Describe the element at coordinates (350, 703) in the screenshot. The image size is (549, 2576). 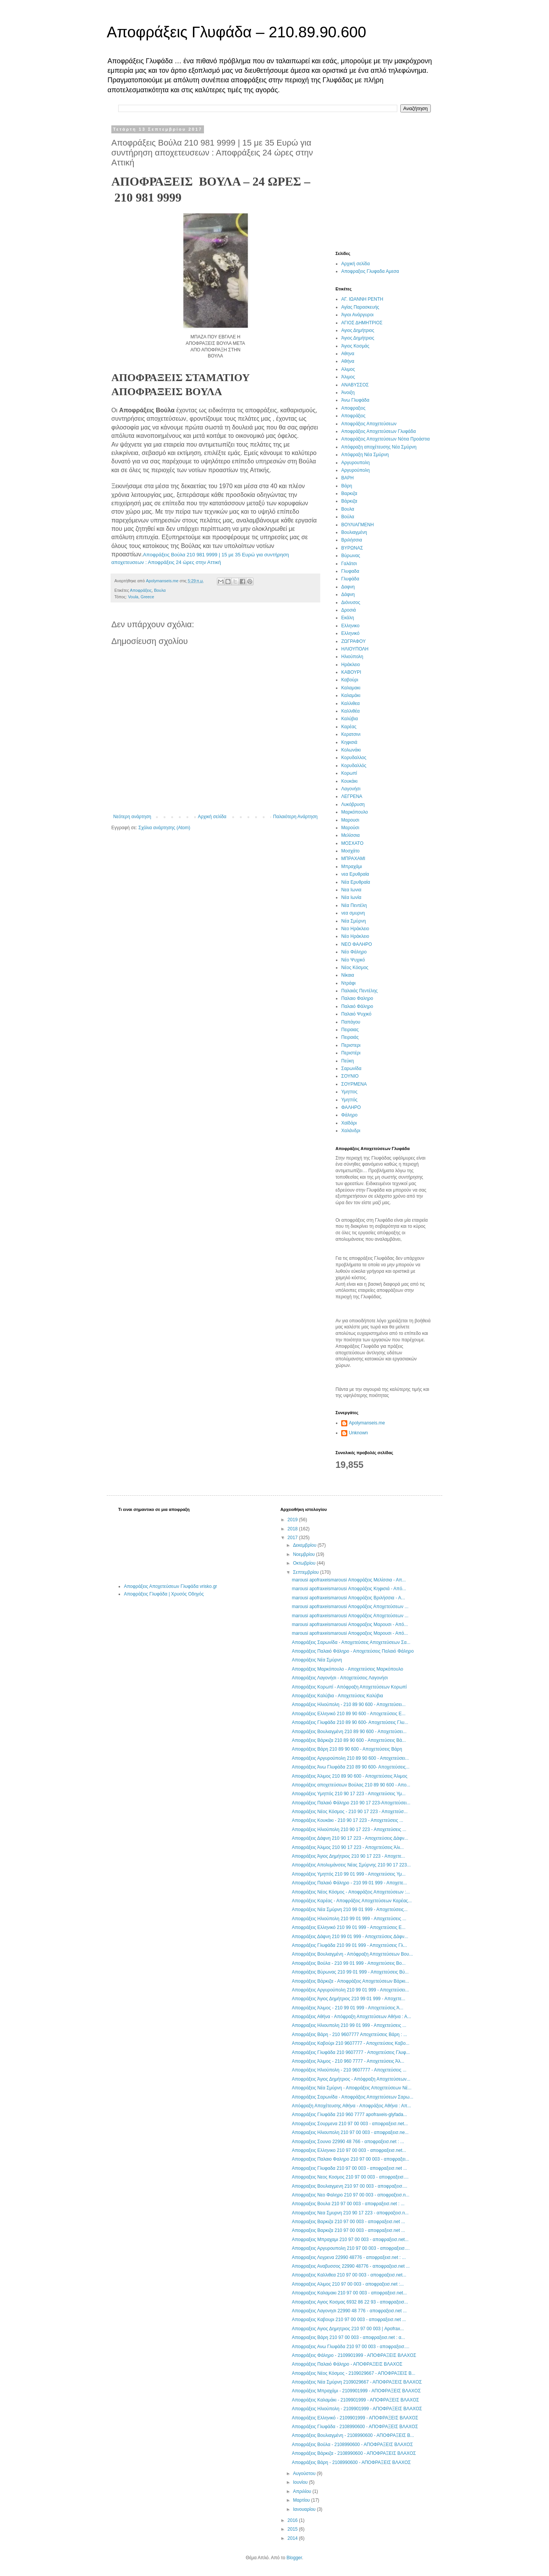
I see `Καλλιθεα` at that location.